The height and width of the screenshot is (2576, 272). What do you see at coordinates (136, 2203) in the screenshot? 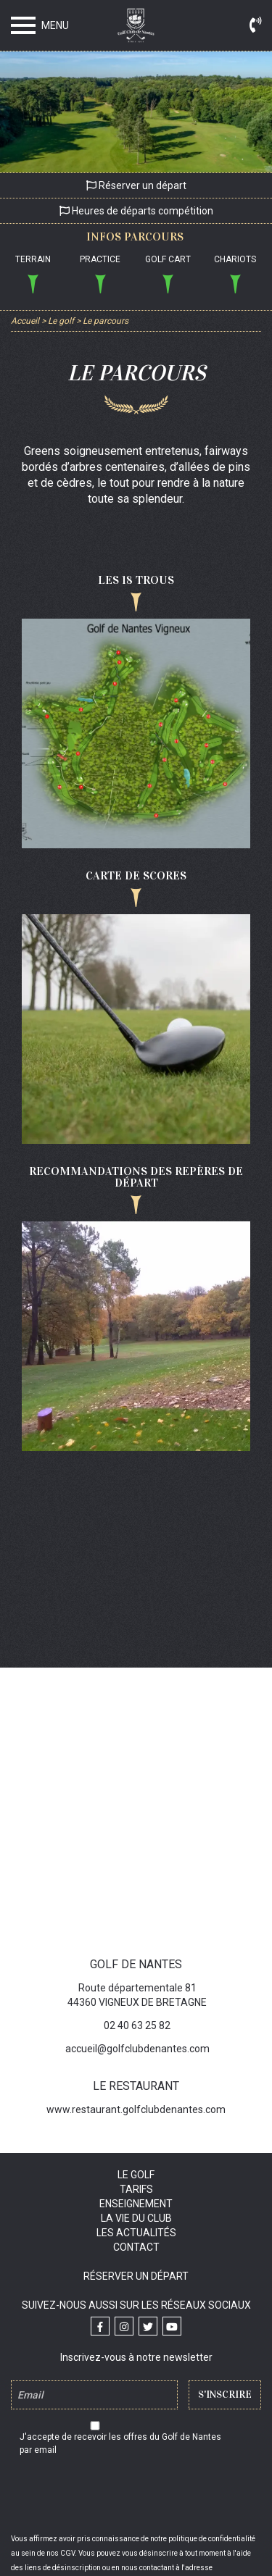
I see `Enseignement` at bounding box center [136, 2203].